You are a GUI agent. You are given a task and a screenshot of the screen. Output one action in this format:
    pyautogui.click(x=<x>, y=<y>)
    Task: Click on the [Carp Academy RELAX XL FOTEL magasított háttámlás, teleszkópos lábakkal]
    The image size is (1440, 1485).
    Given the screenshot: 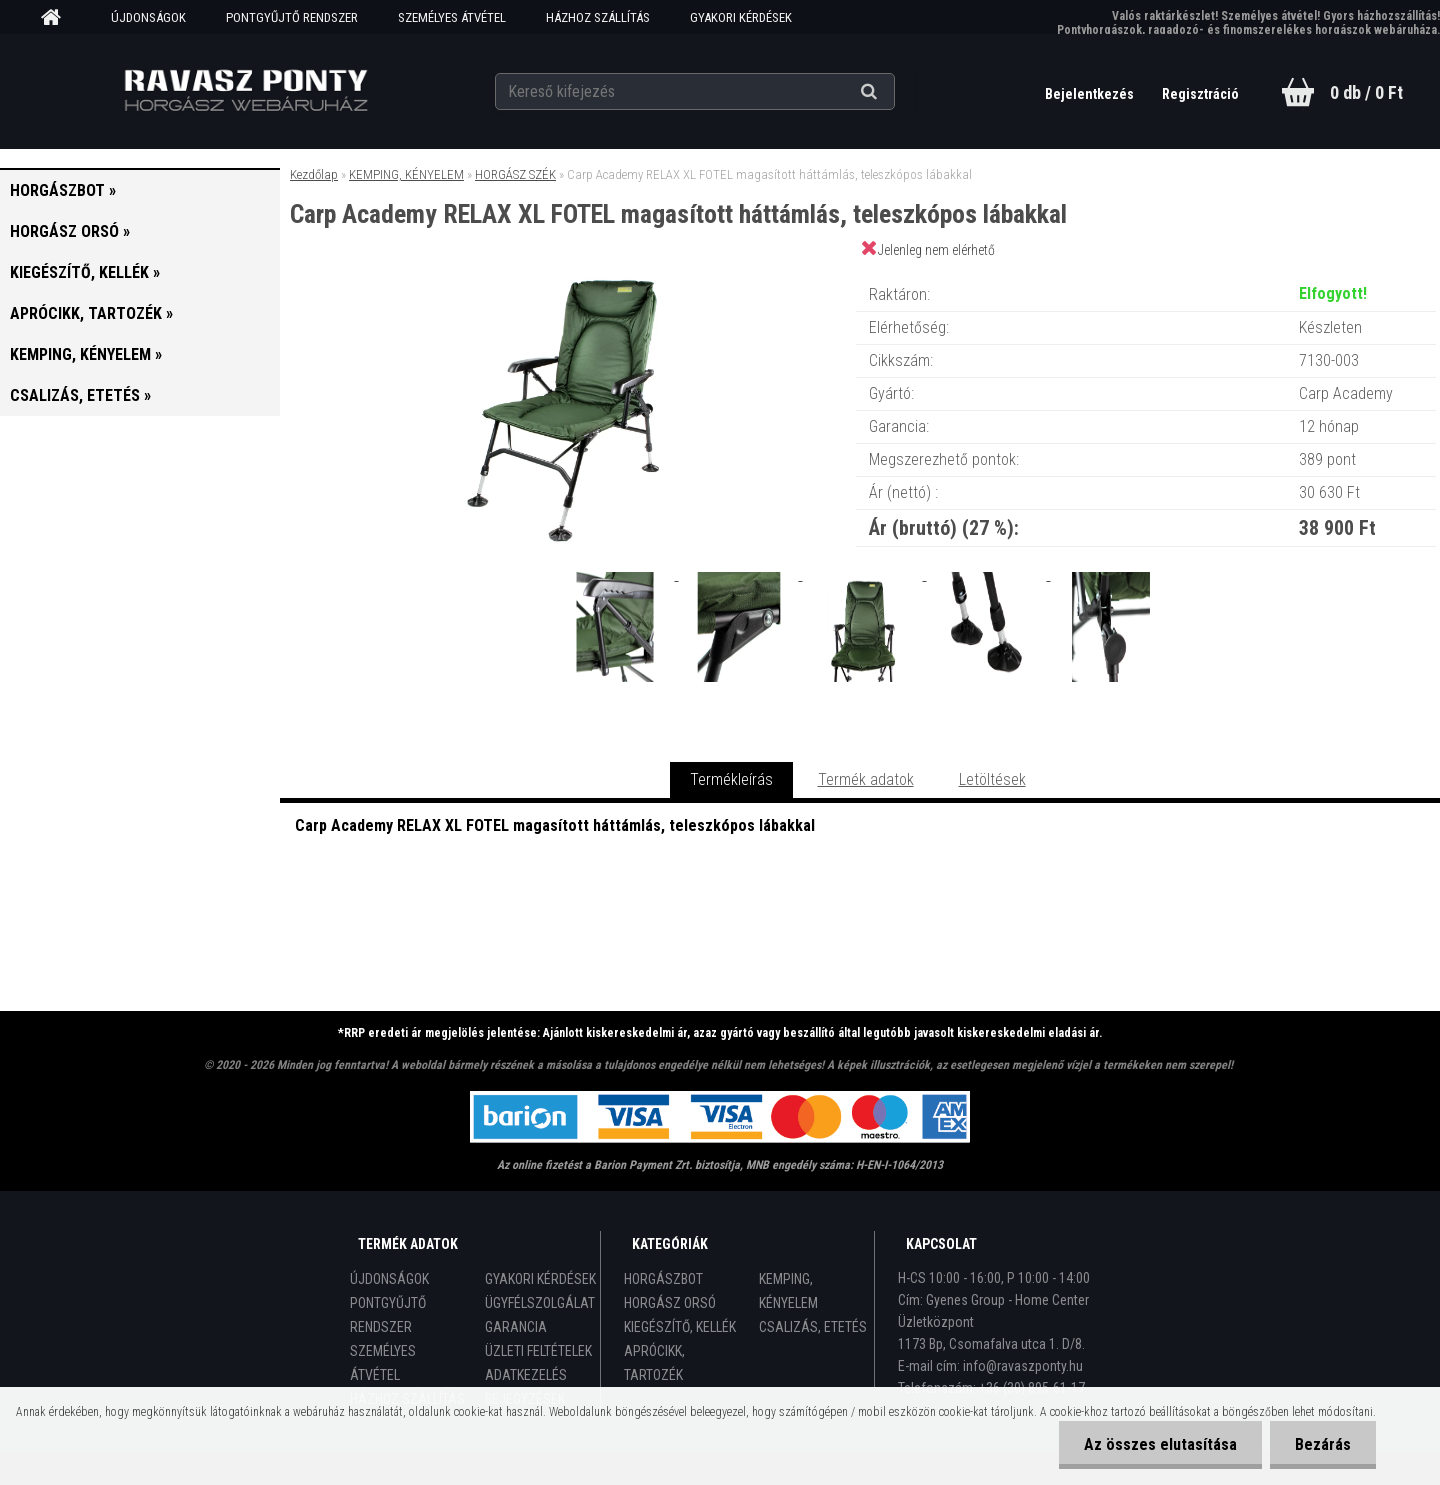 What is the action you would take?
    pyautogui.click(x=568, y=274)
    